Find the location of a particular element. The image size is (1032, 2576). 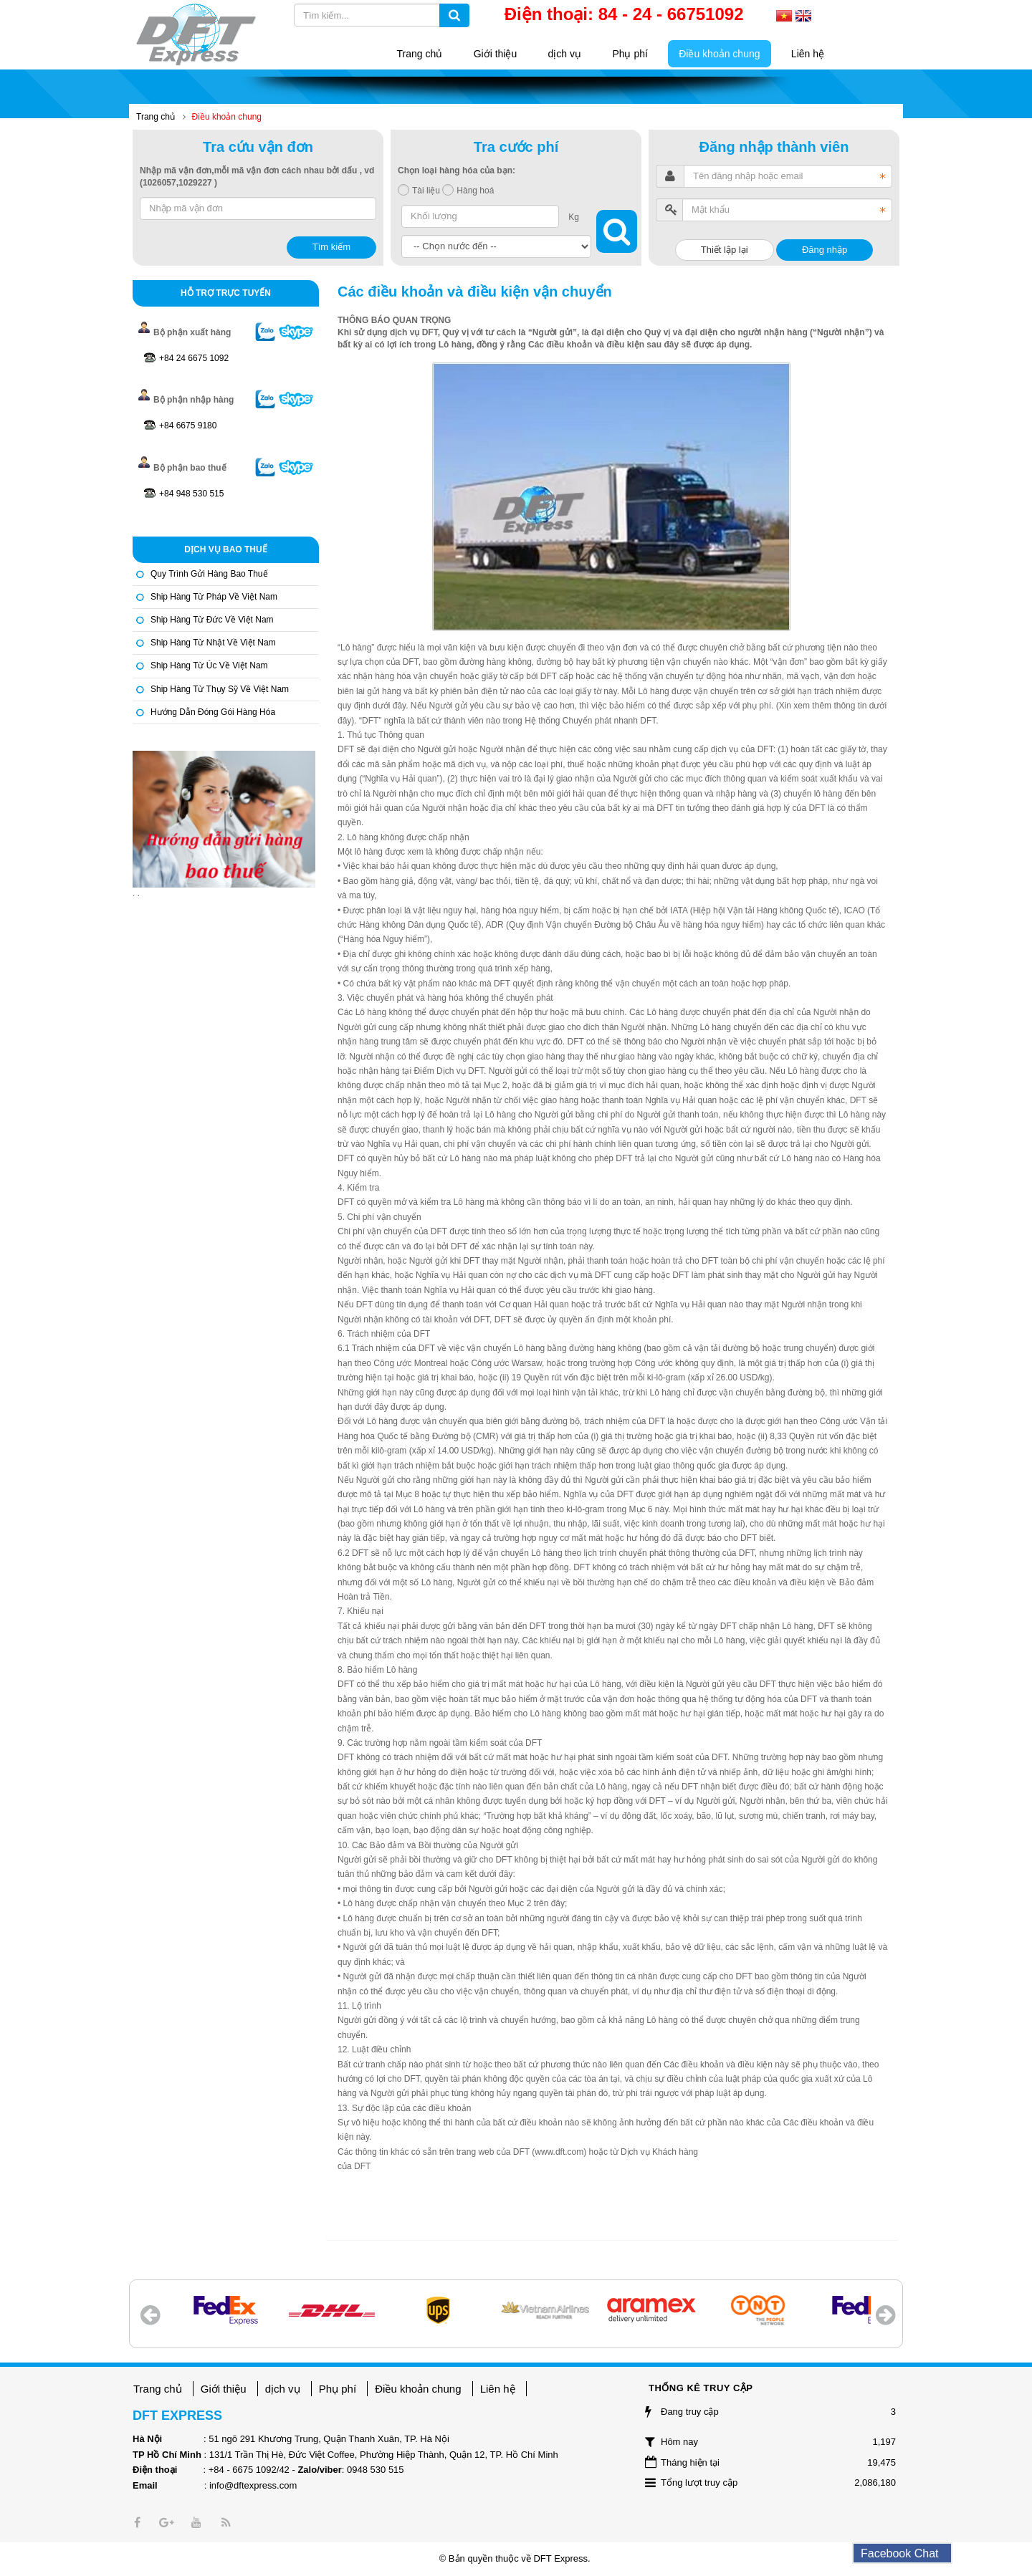

Hướng dẫn đóng gói hàng hóa is located at coordinates (212, 712).